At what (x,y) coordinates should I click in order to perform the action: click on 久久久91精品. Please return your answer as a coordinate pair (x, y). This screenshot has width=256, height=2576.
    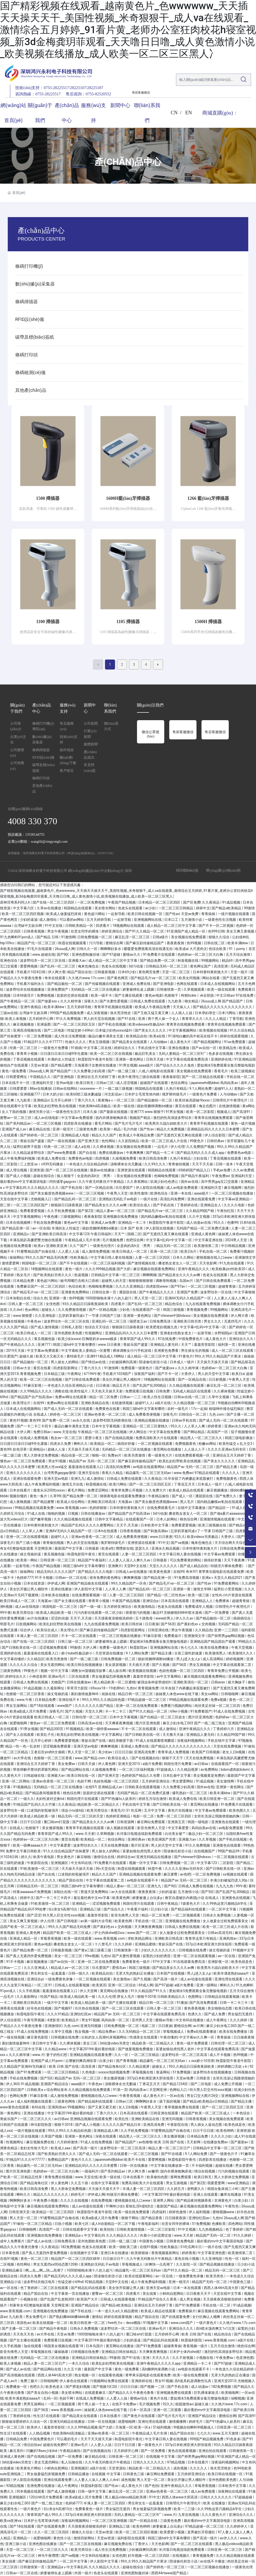
    Looking at the image, I should click on (58, 2014).